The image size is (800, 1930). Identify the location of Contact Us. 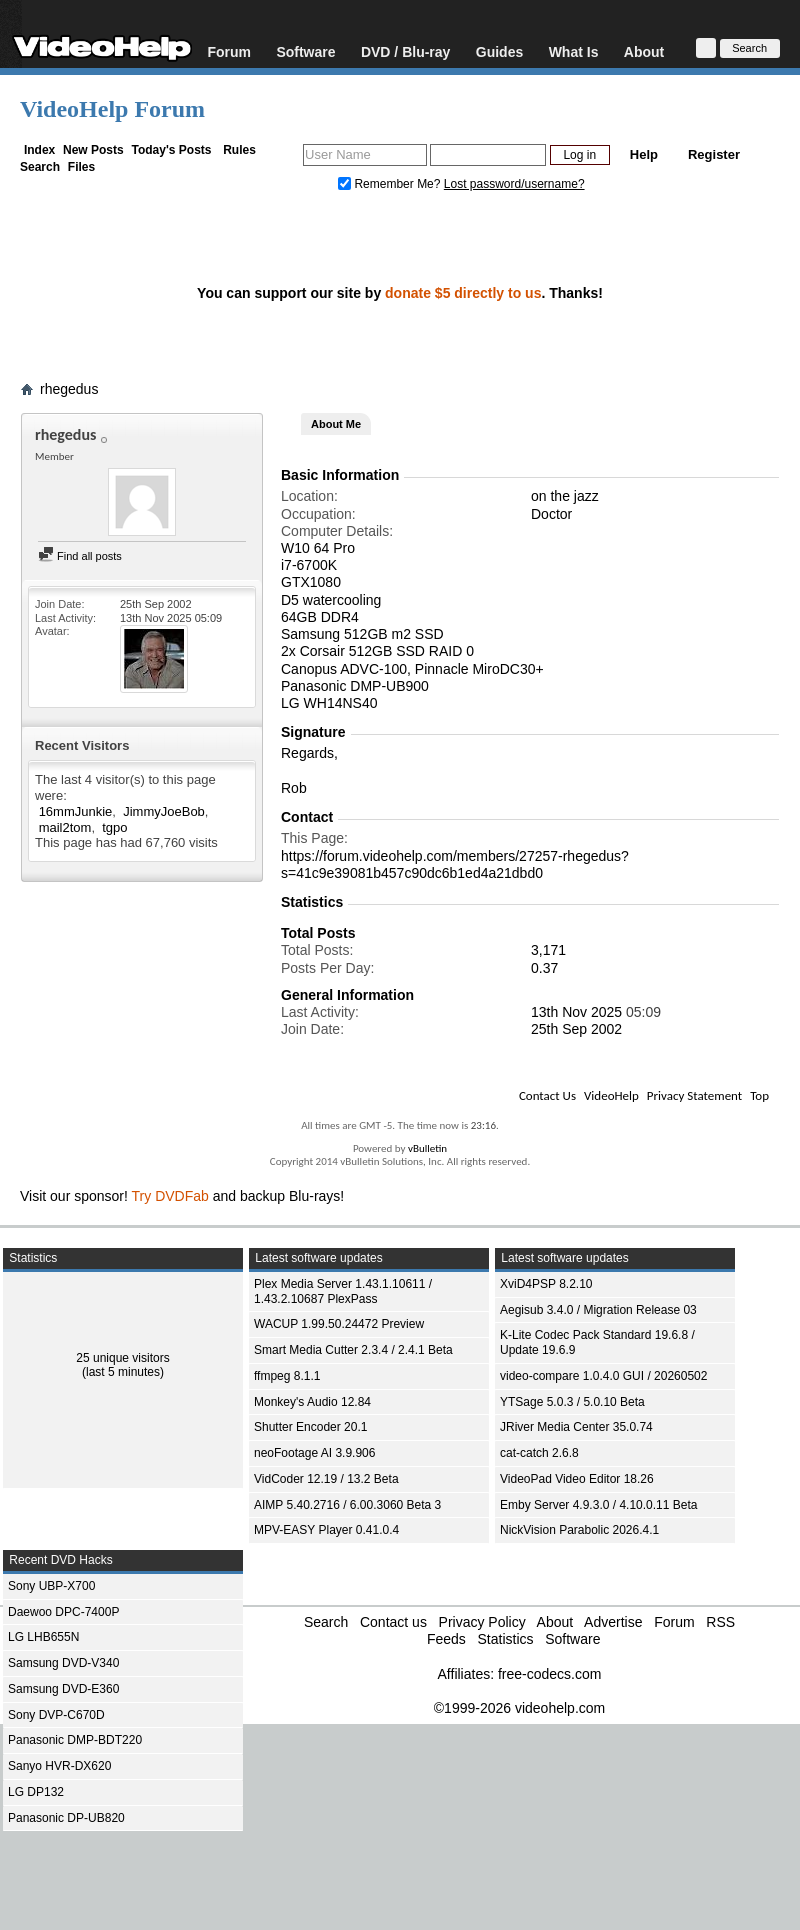
(547, 1095).